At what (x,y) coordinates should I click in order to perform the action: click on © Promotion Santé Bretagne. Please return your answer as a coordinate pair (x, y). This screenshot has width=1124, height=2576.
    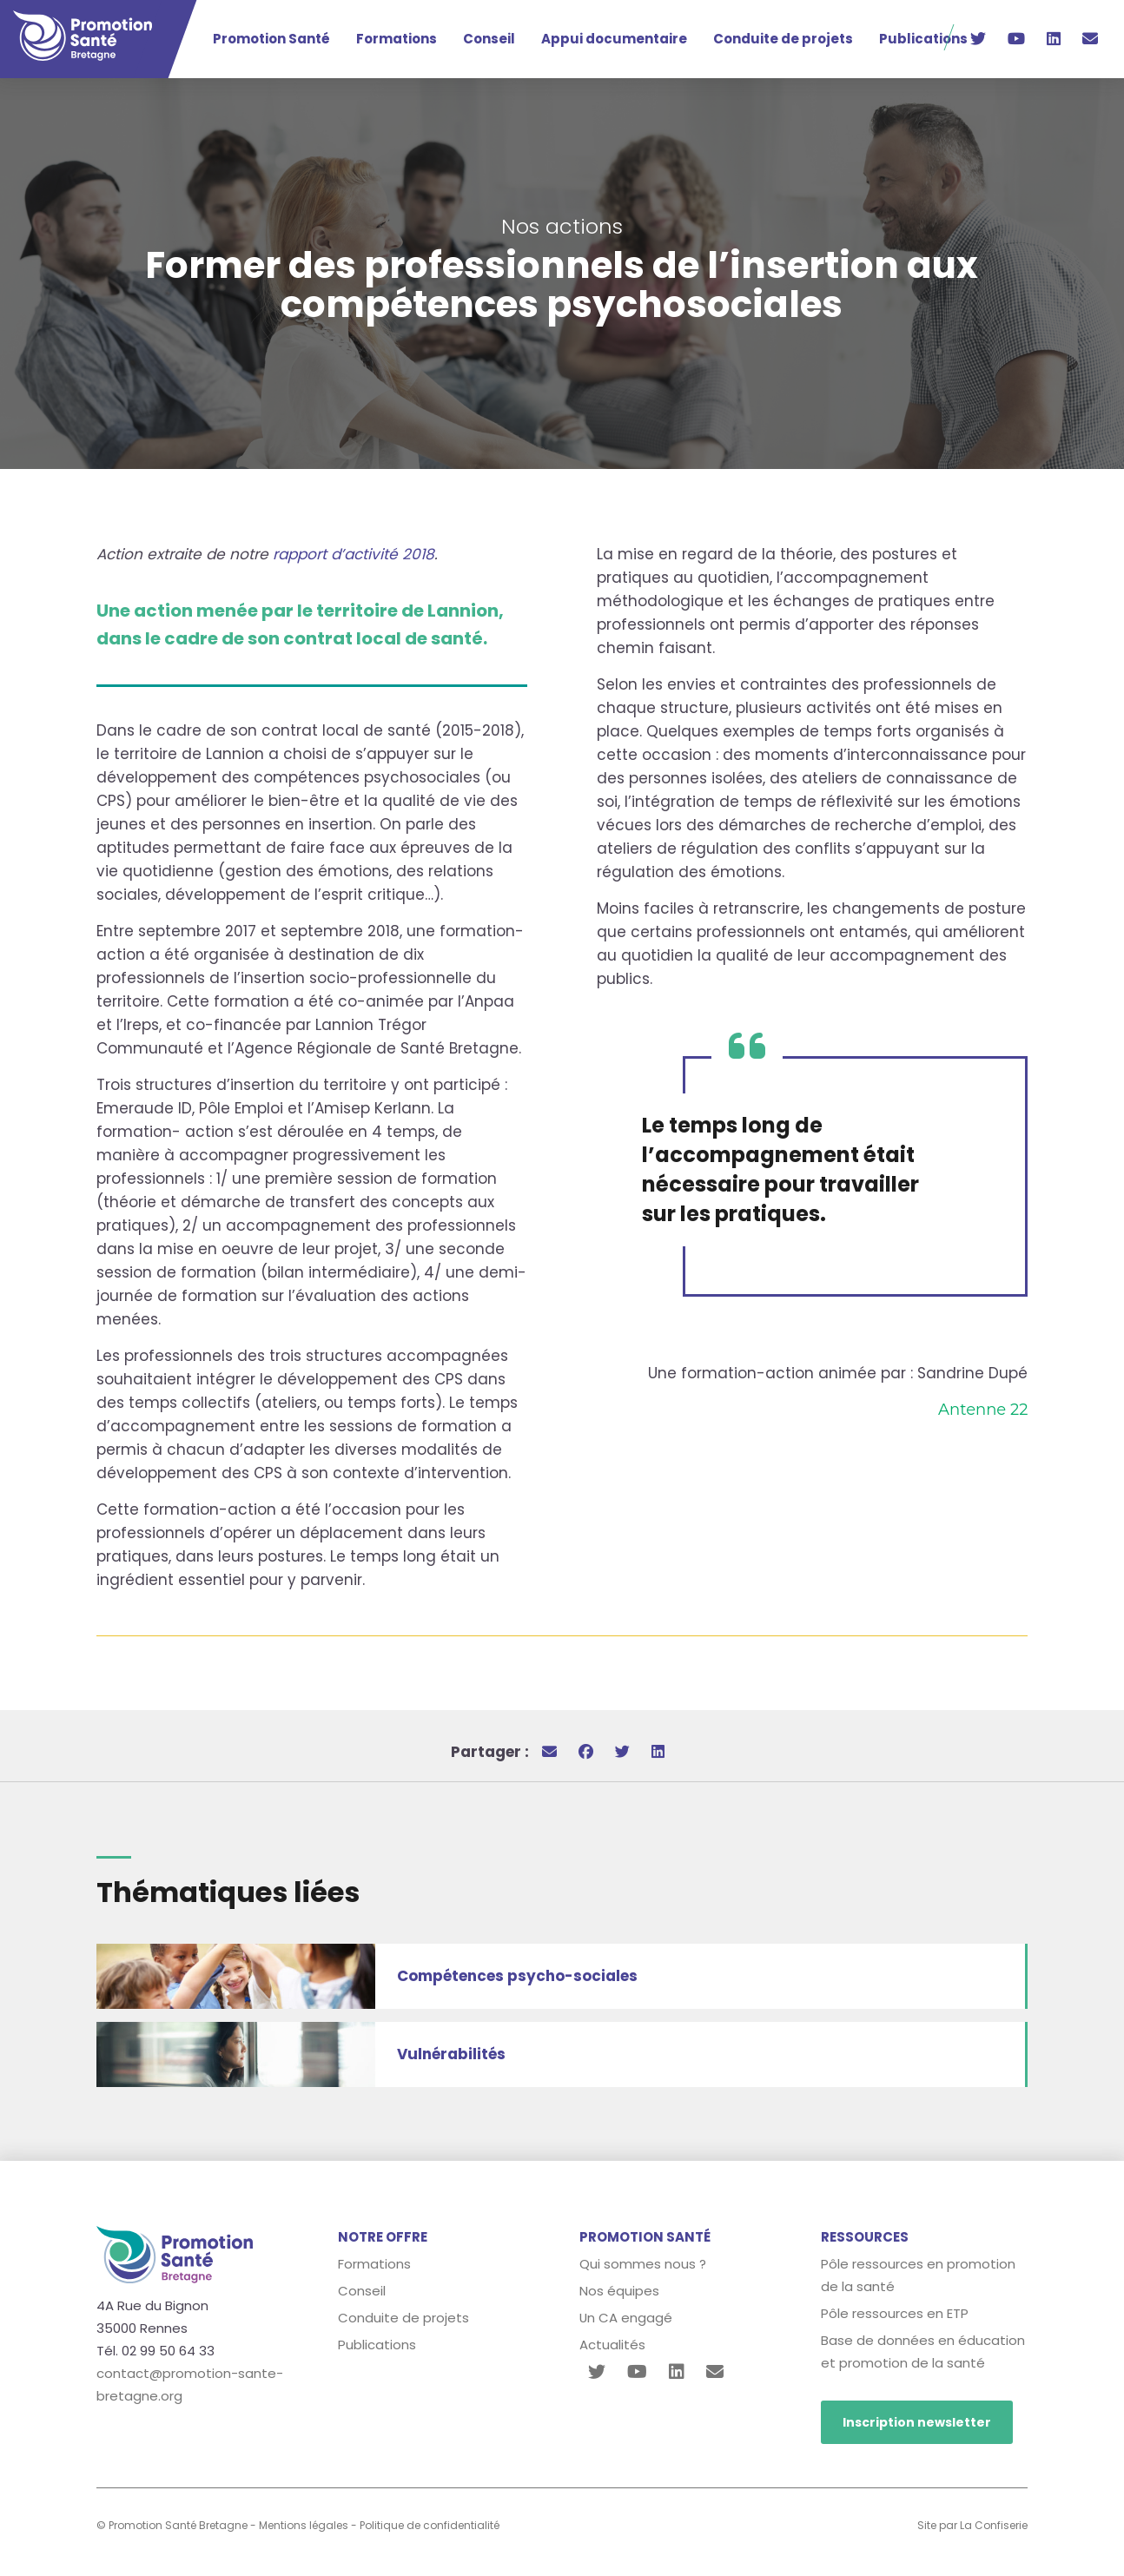
    Looking at the image, I should click on (172, 2525).